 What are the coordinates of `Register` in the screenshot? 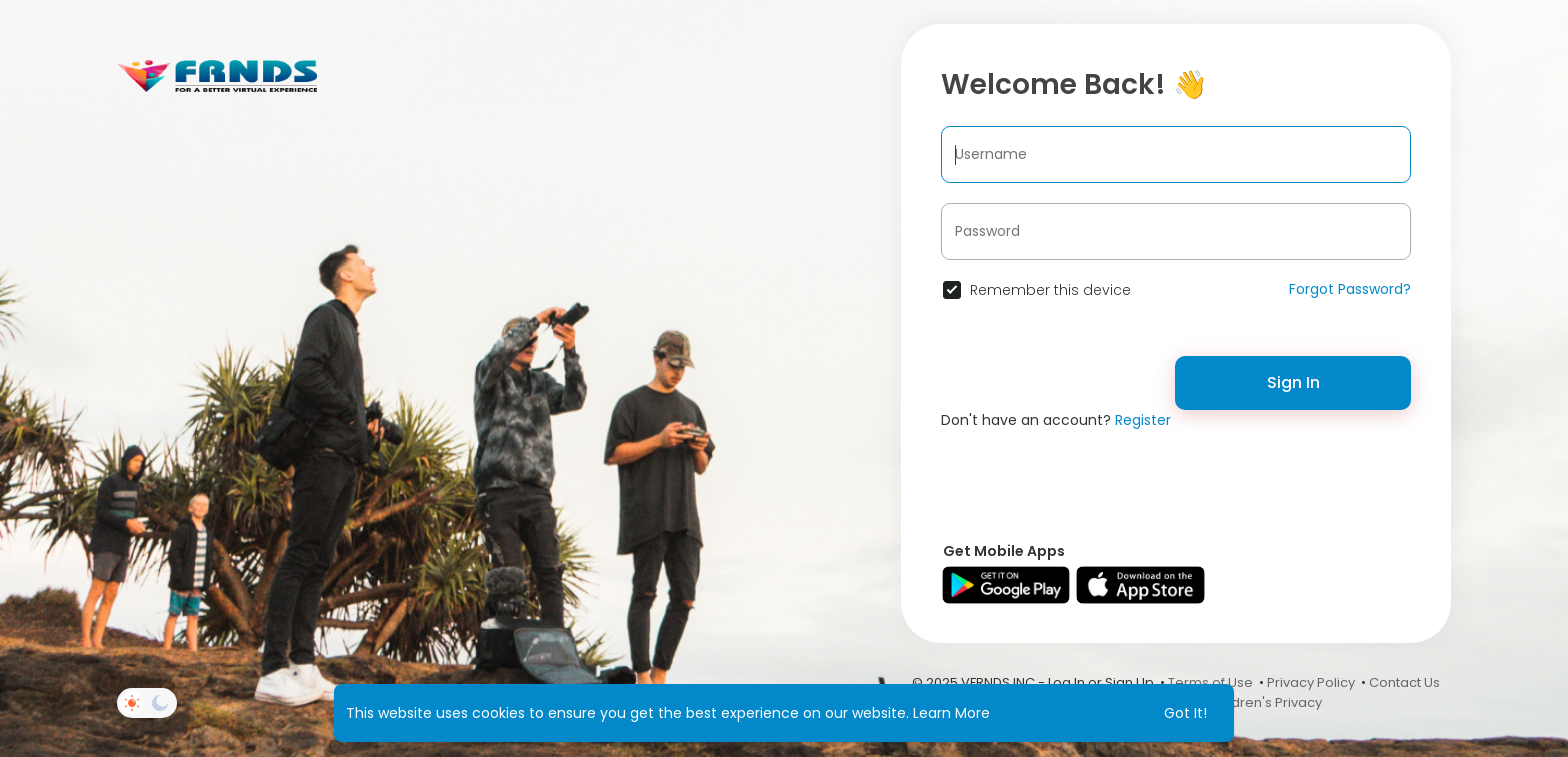 It's located at (1143, 420).